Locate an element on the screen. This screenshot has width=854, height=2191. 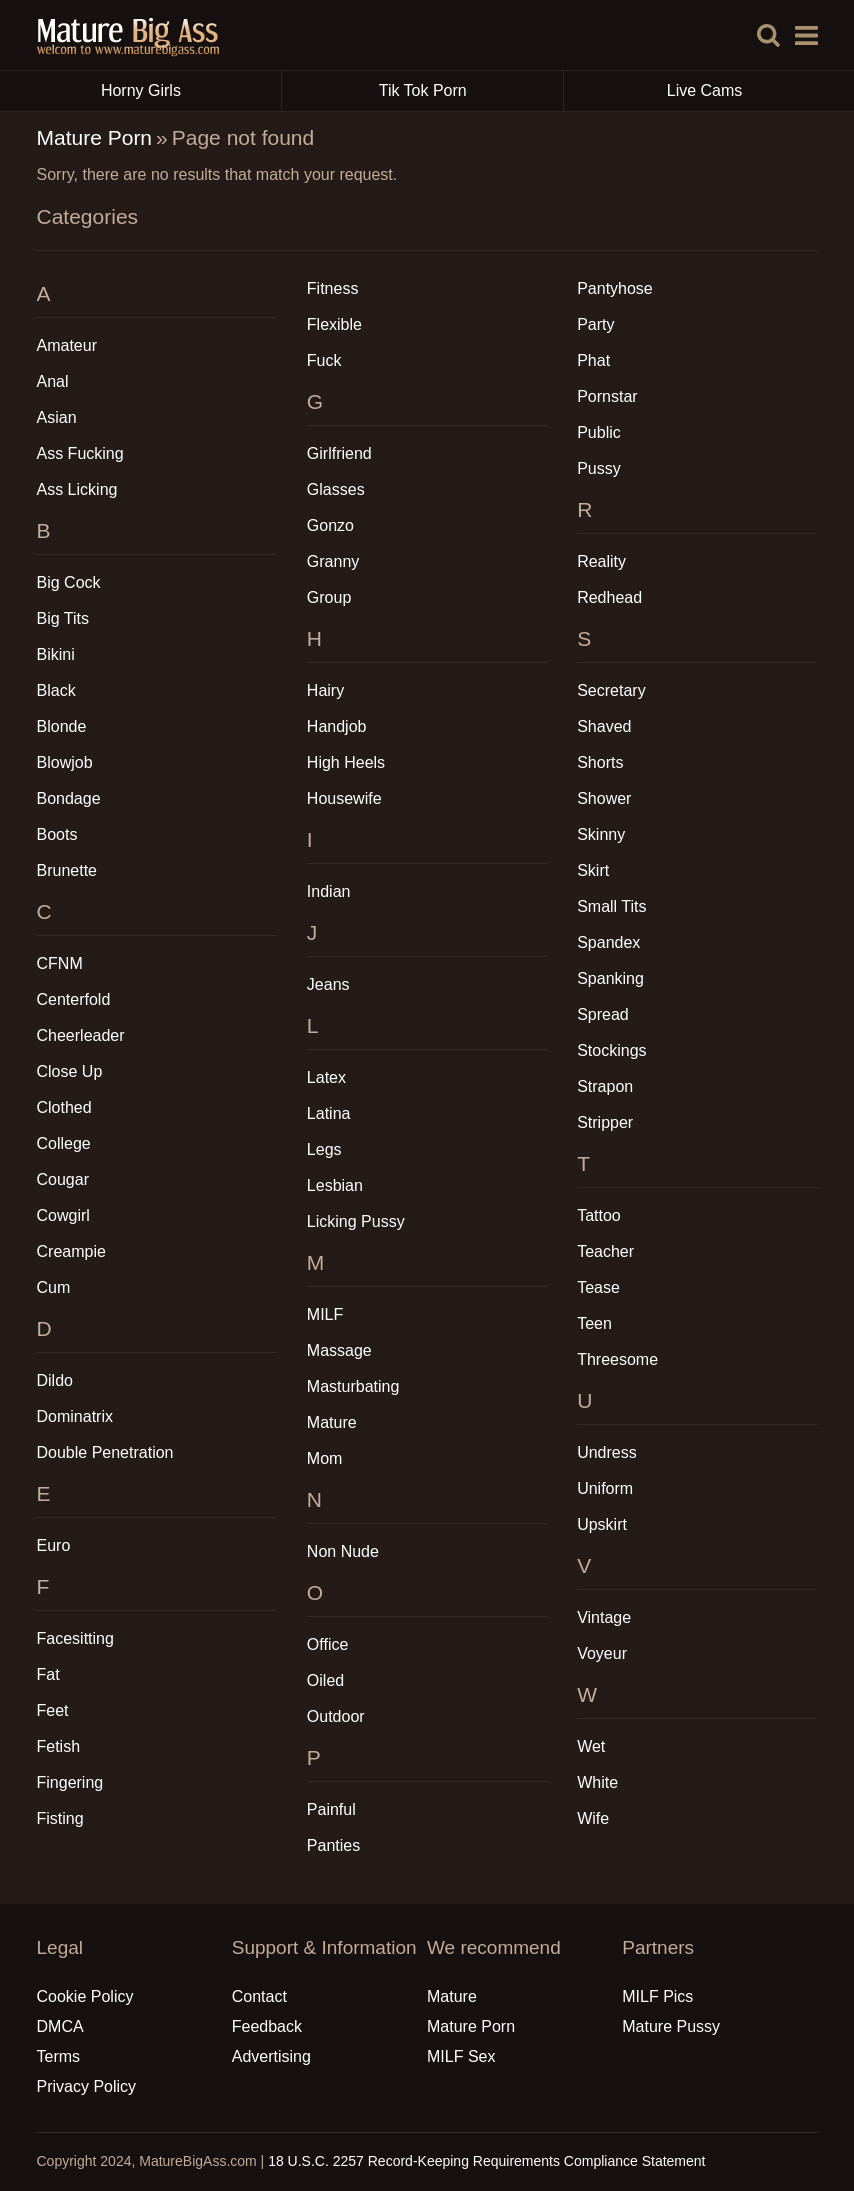
Cheerleader is located at coordinates (81, 1035).